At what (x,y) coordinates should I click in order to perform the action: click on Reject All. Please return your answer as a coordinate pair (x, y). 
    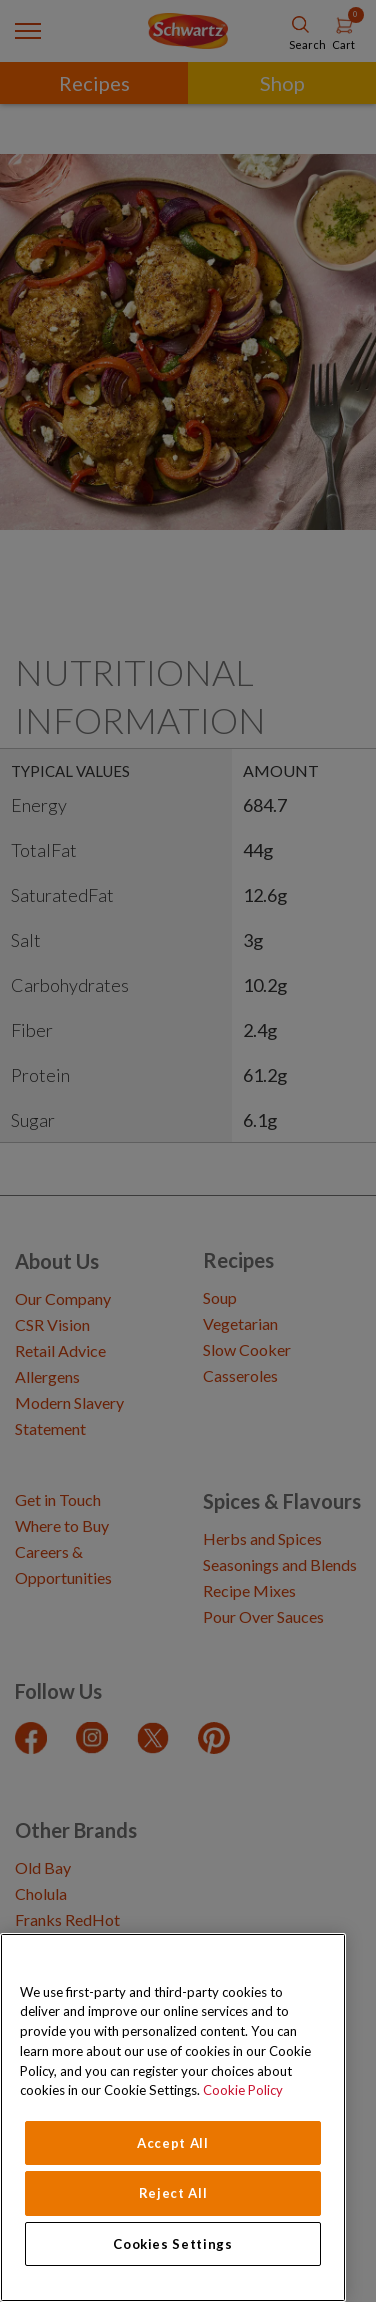
    Looking at the image, I should click on (173, 2193).